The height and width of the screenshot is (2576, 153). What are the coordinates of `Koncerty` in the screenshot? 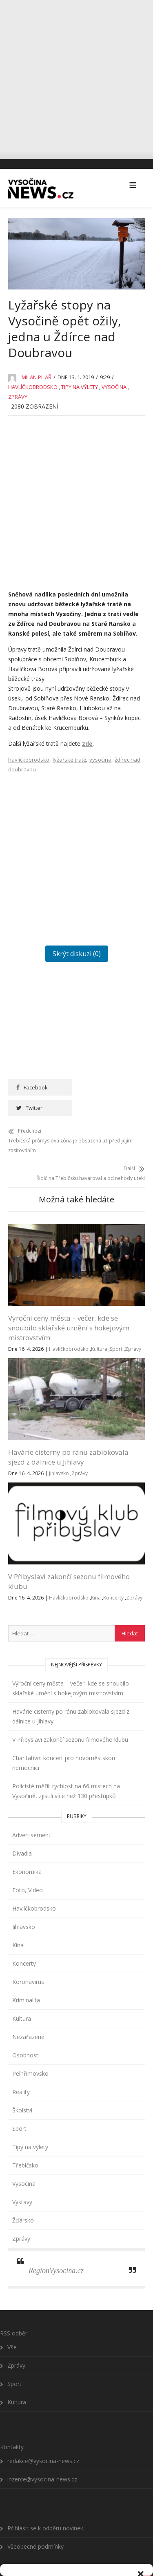 It's located at (113, 1576).